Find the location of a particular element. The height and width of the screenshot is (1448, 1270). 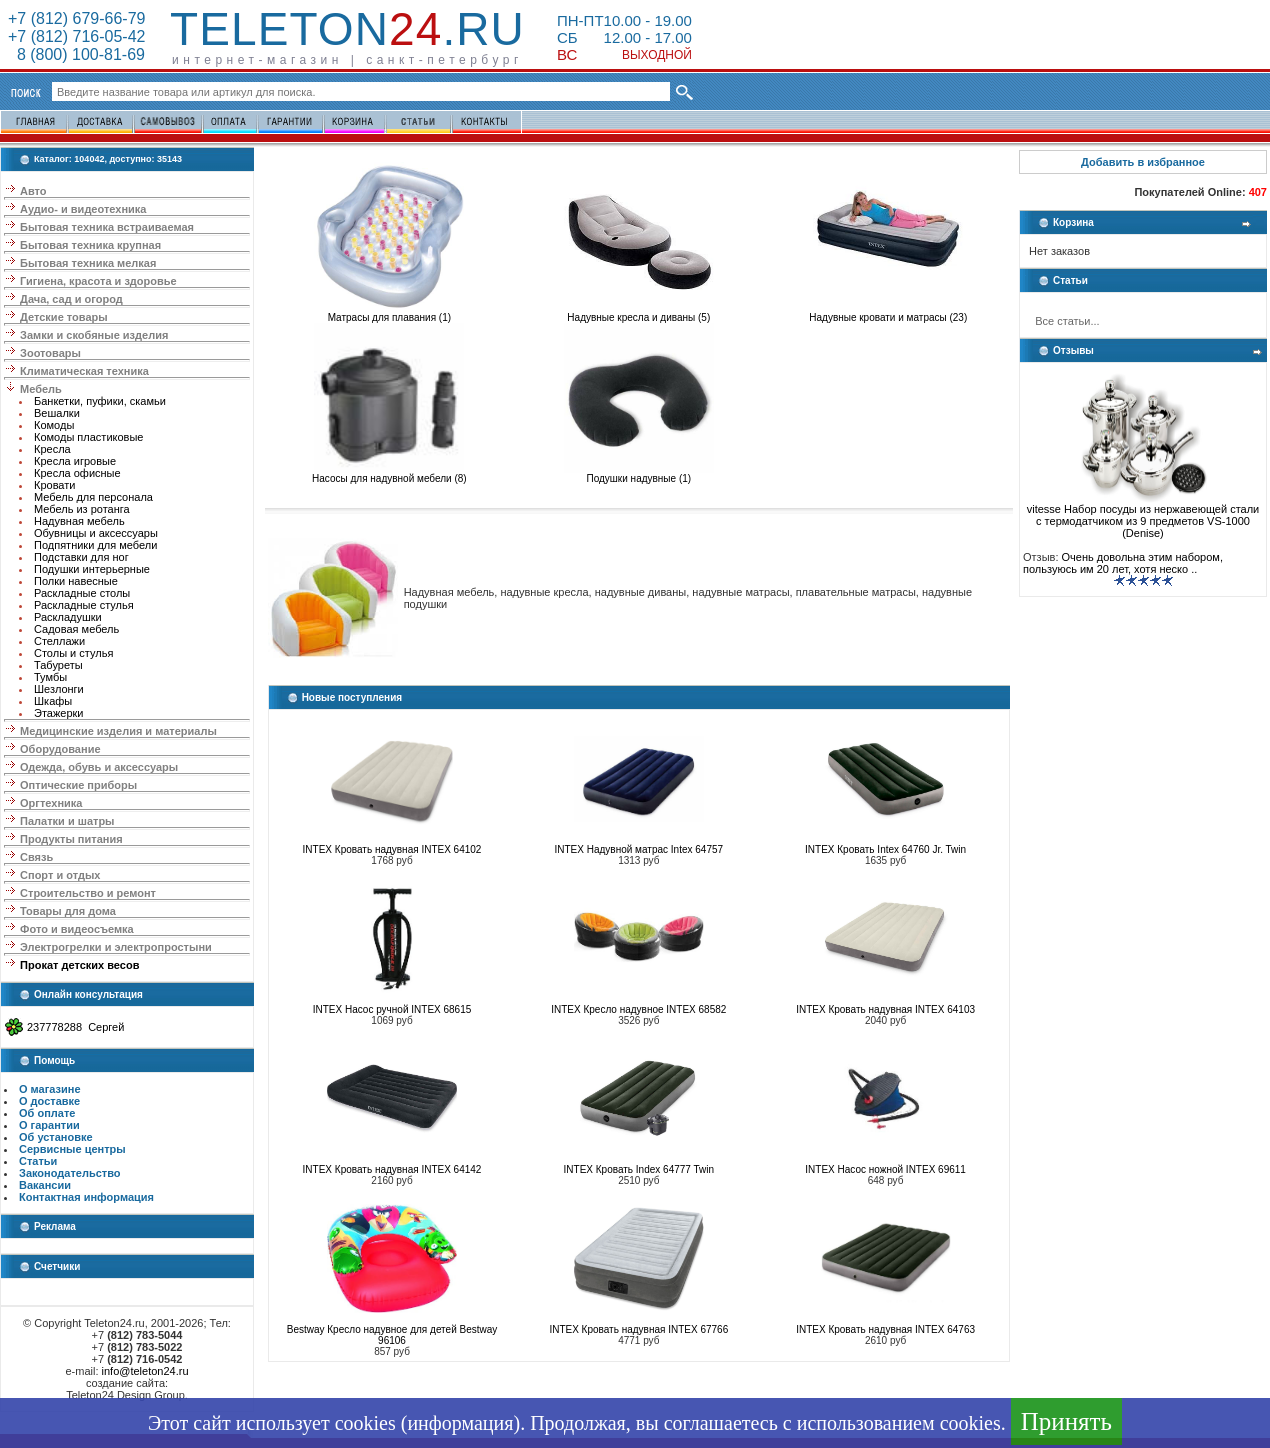

Об установке is located at coordinates (56, 1137).